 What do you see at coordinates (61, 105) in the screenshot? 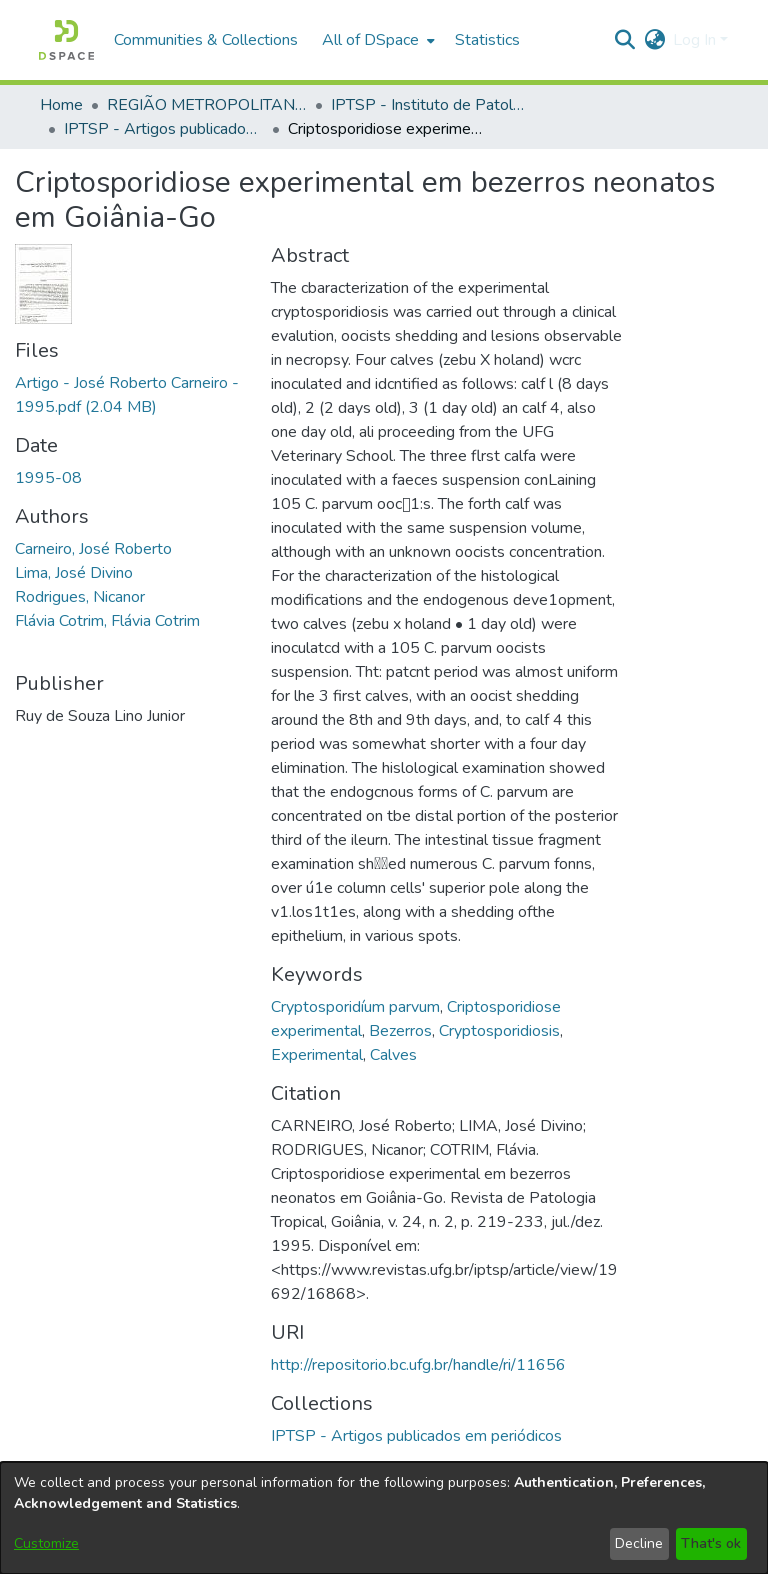
I see `Home [link]` at bounding box center [61, 105].